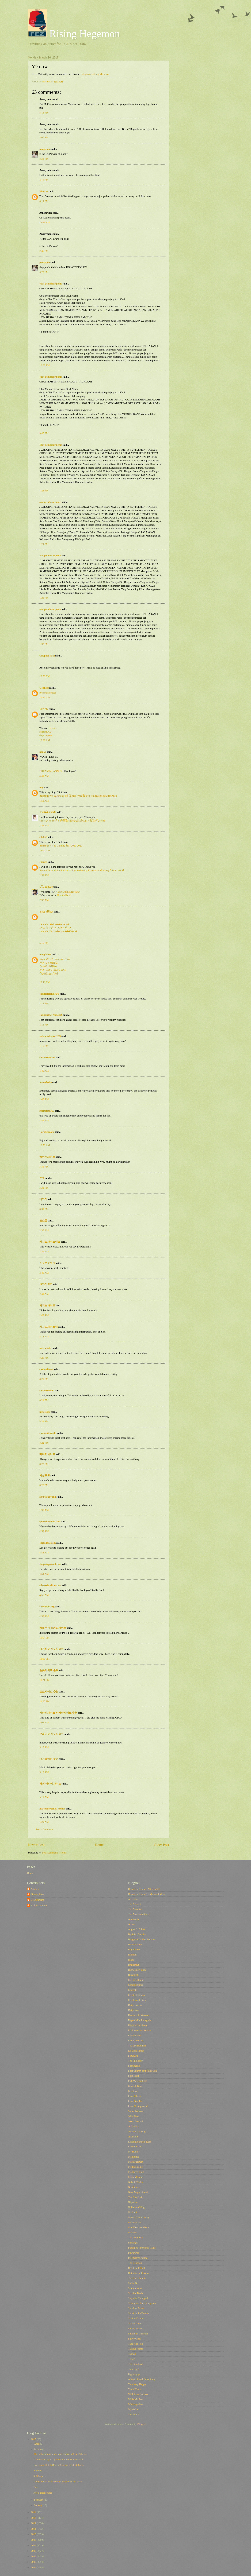  Describe the element at coordinates (135, 2177) in the screenshot. I see `Multi Medium` at that location.